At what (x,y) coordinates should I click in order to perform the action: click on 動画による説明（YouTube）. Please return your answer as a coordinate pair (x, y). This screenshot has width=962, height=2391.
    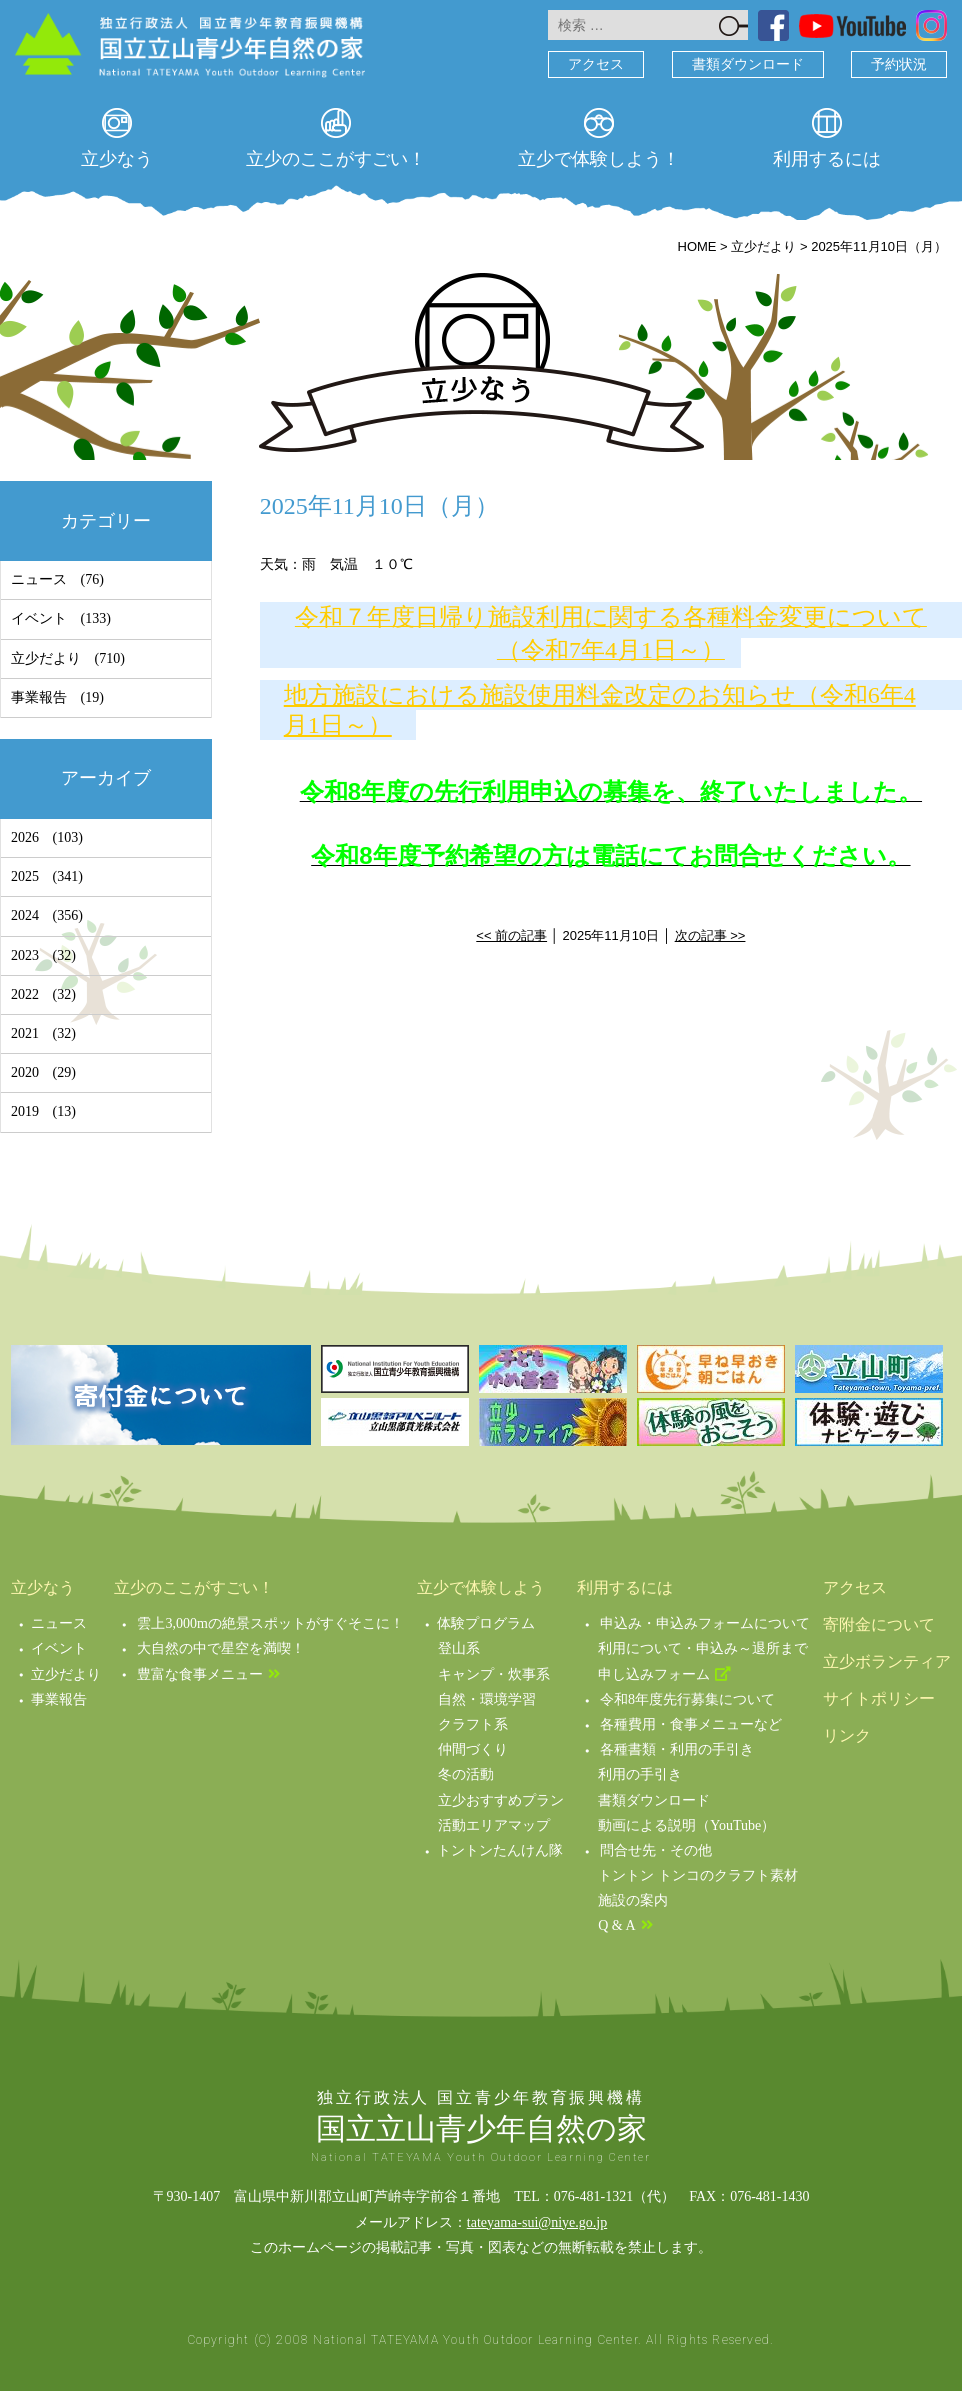
    Looking at the image, I should click on (686, 1825).